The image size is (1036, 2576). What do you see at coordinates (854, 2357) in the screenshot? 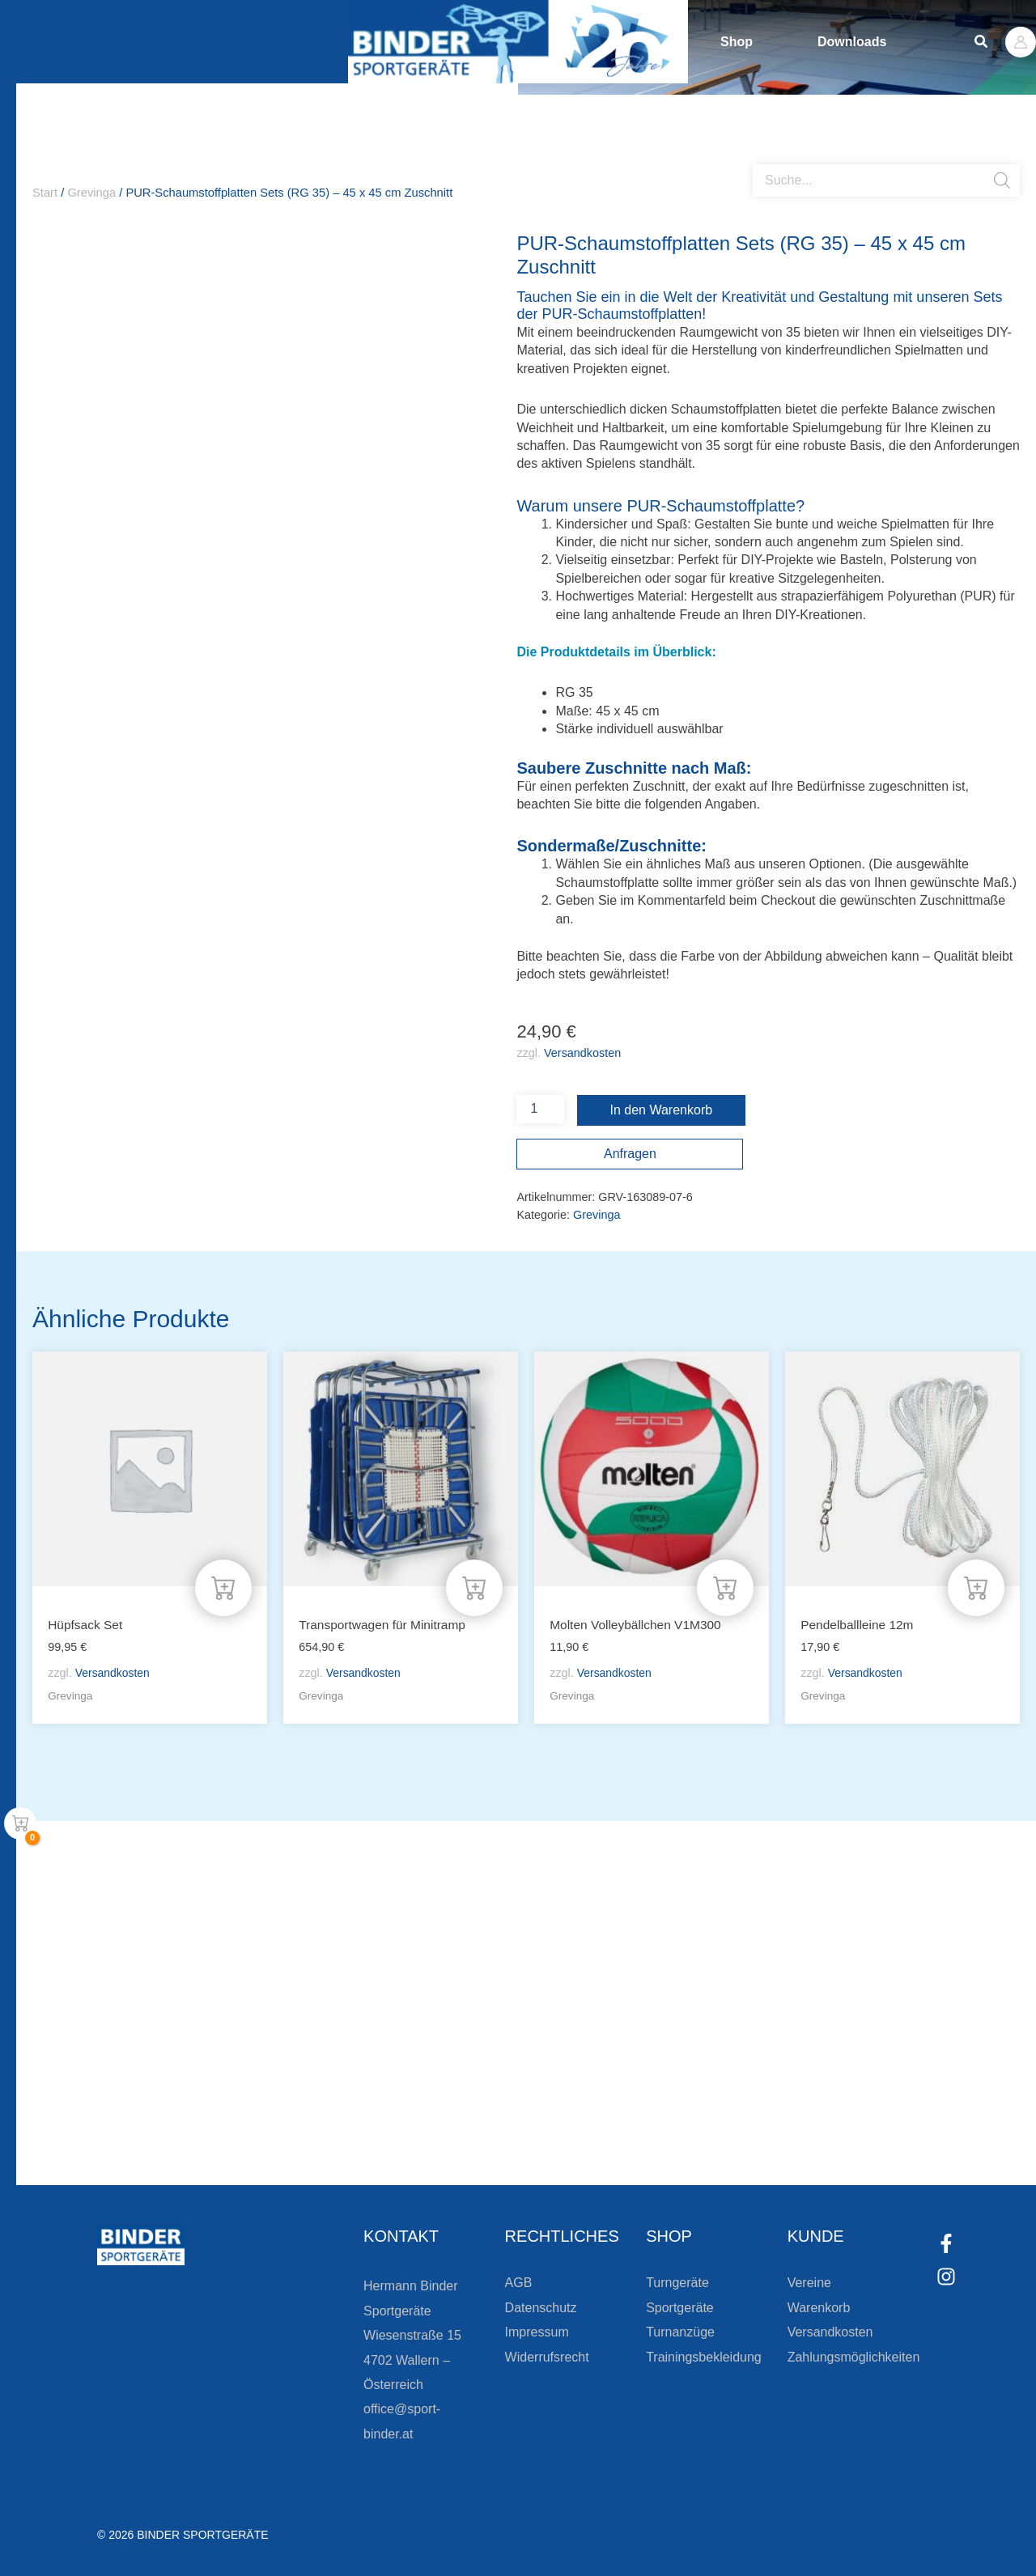
I see `Zahlungsmöglichkeiten` at bounding box center [854, 2357].